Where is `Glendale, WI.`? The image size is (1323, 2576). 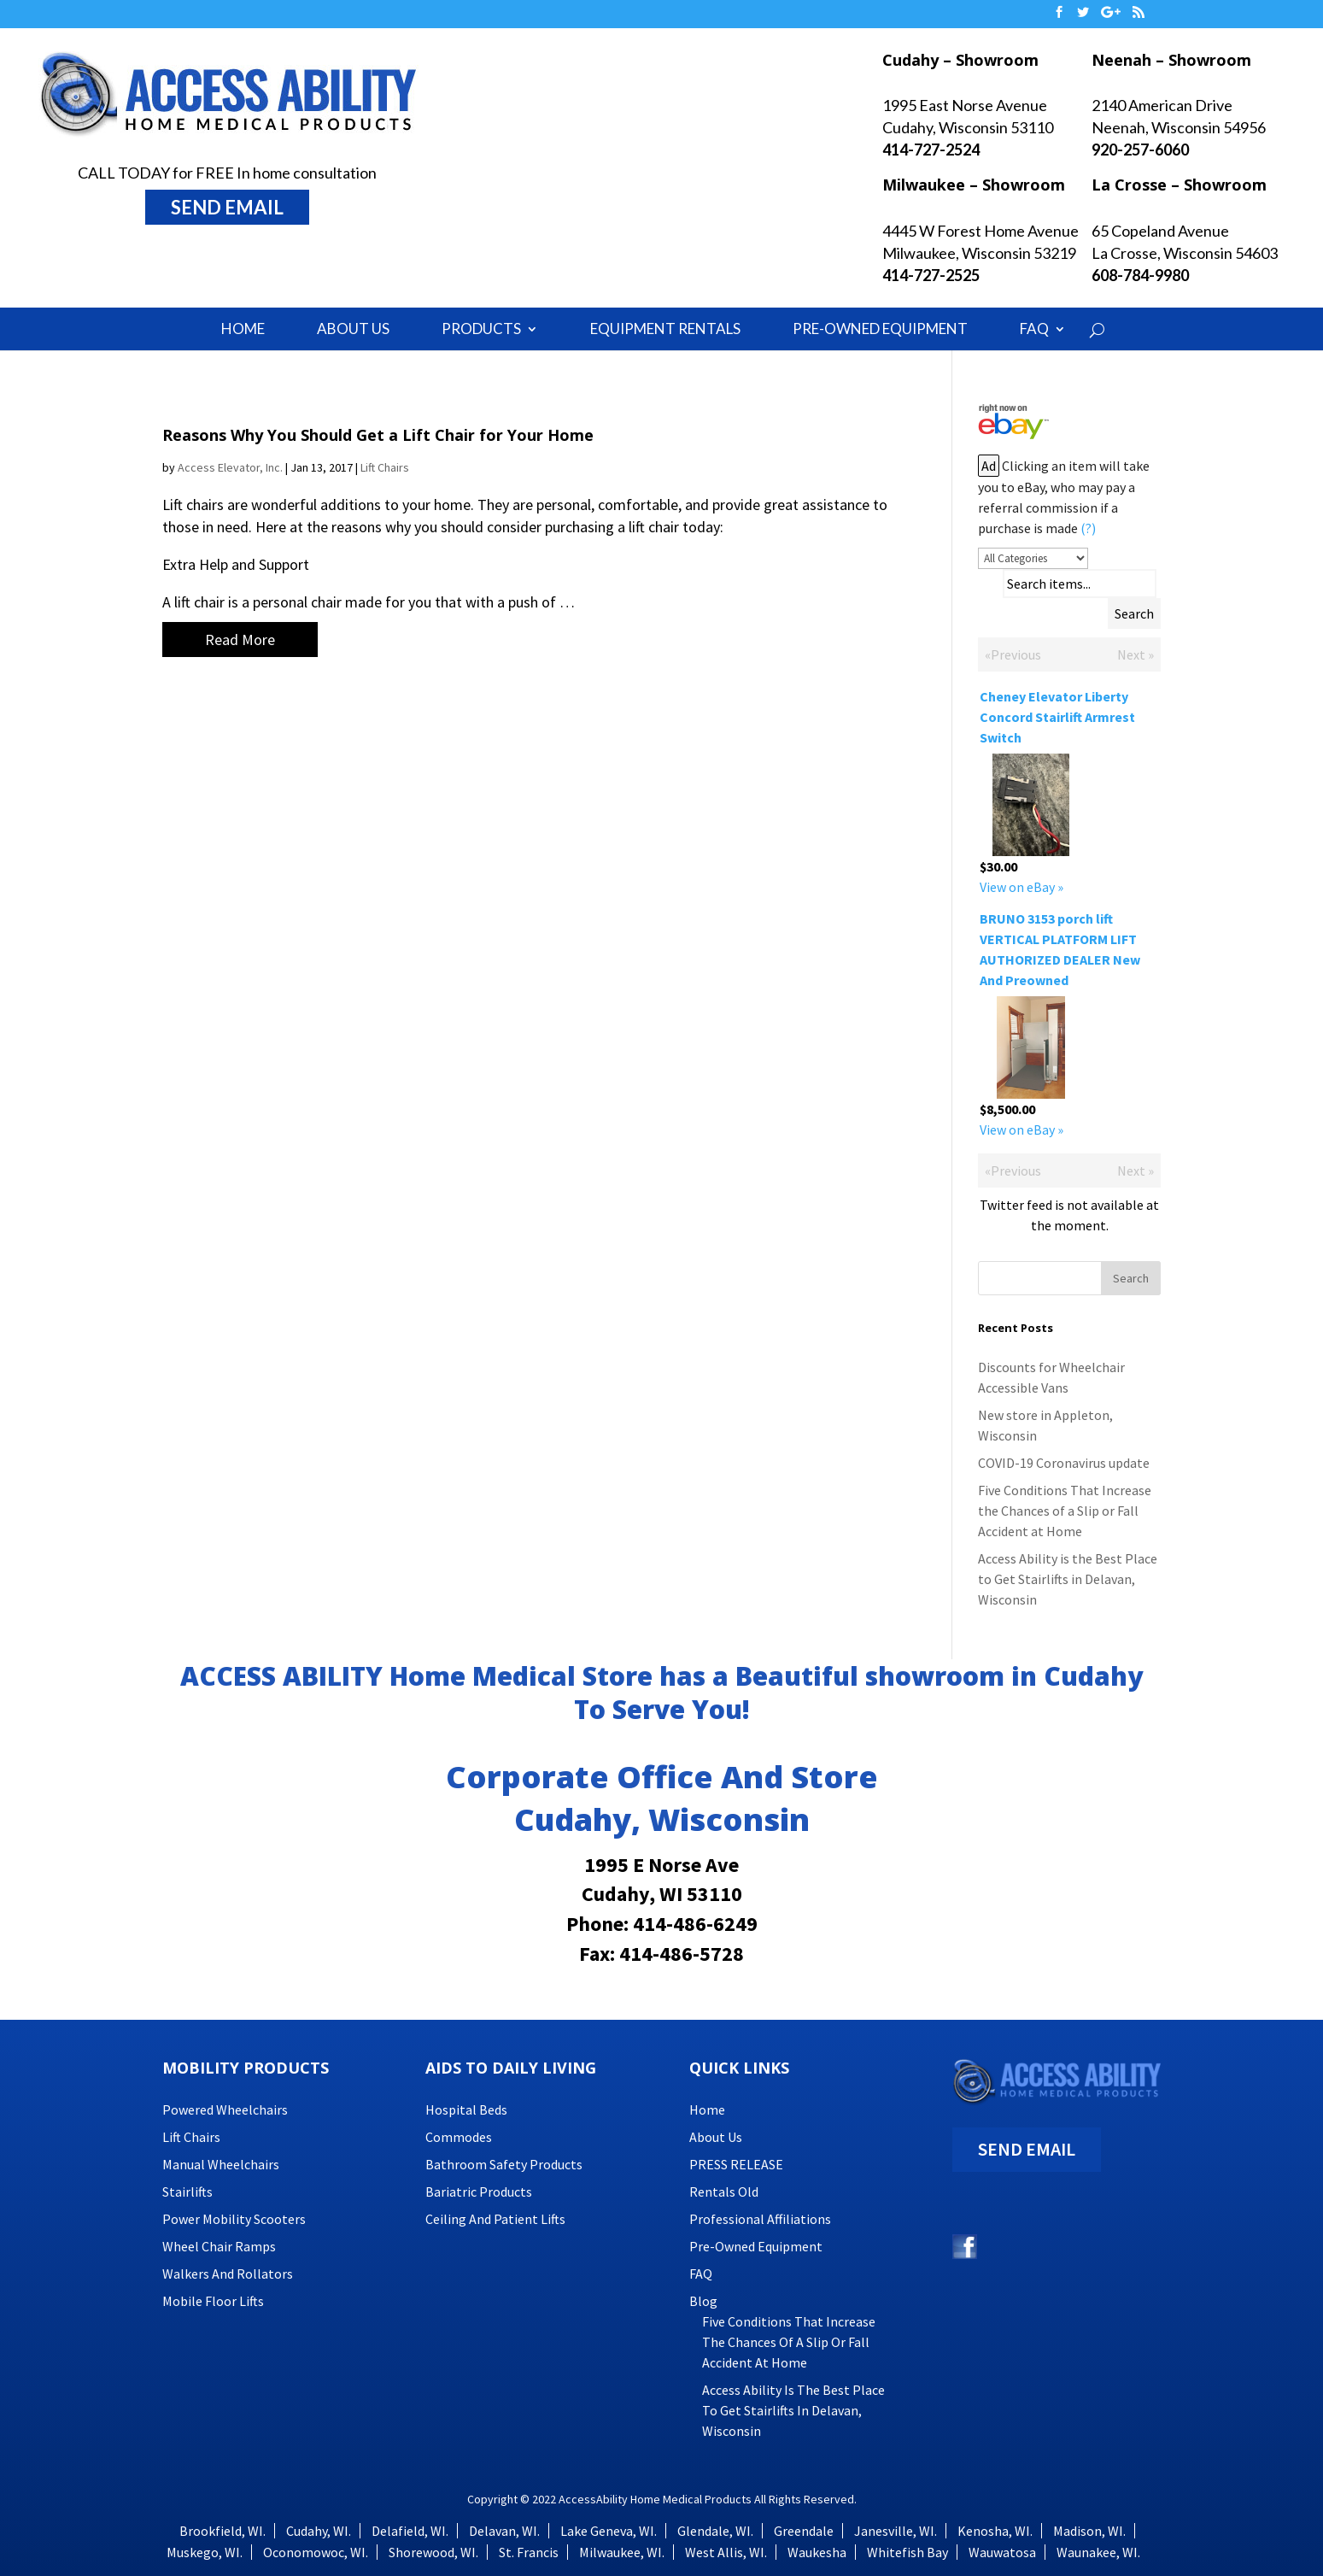
Glendale, WI. is located at coordinates (715, 2530).